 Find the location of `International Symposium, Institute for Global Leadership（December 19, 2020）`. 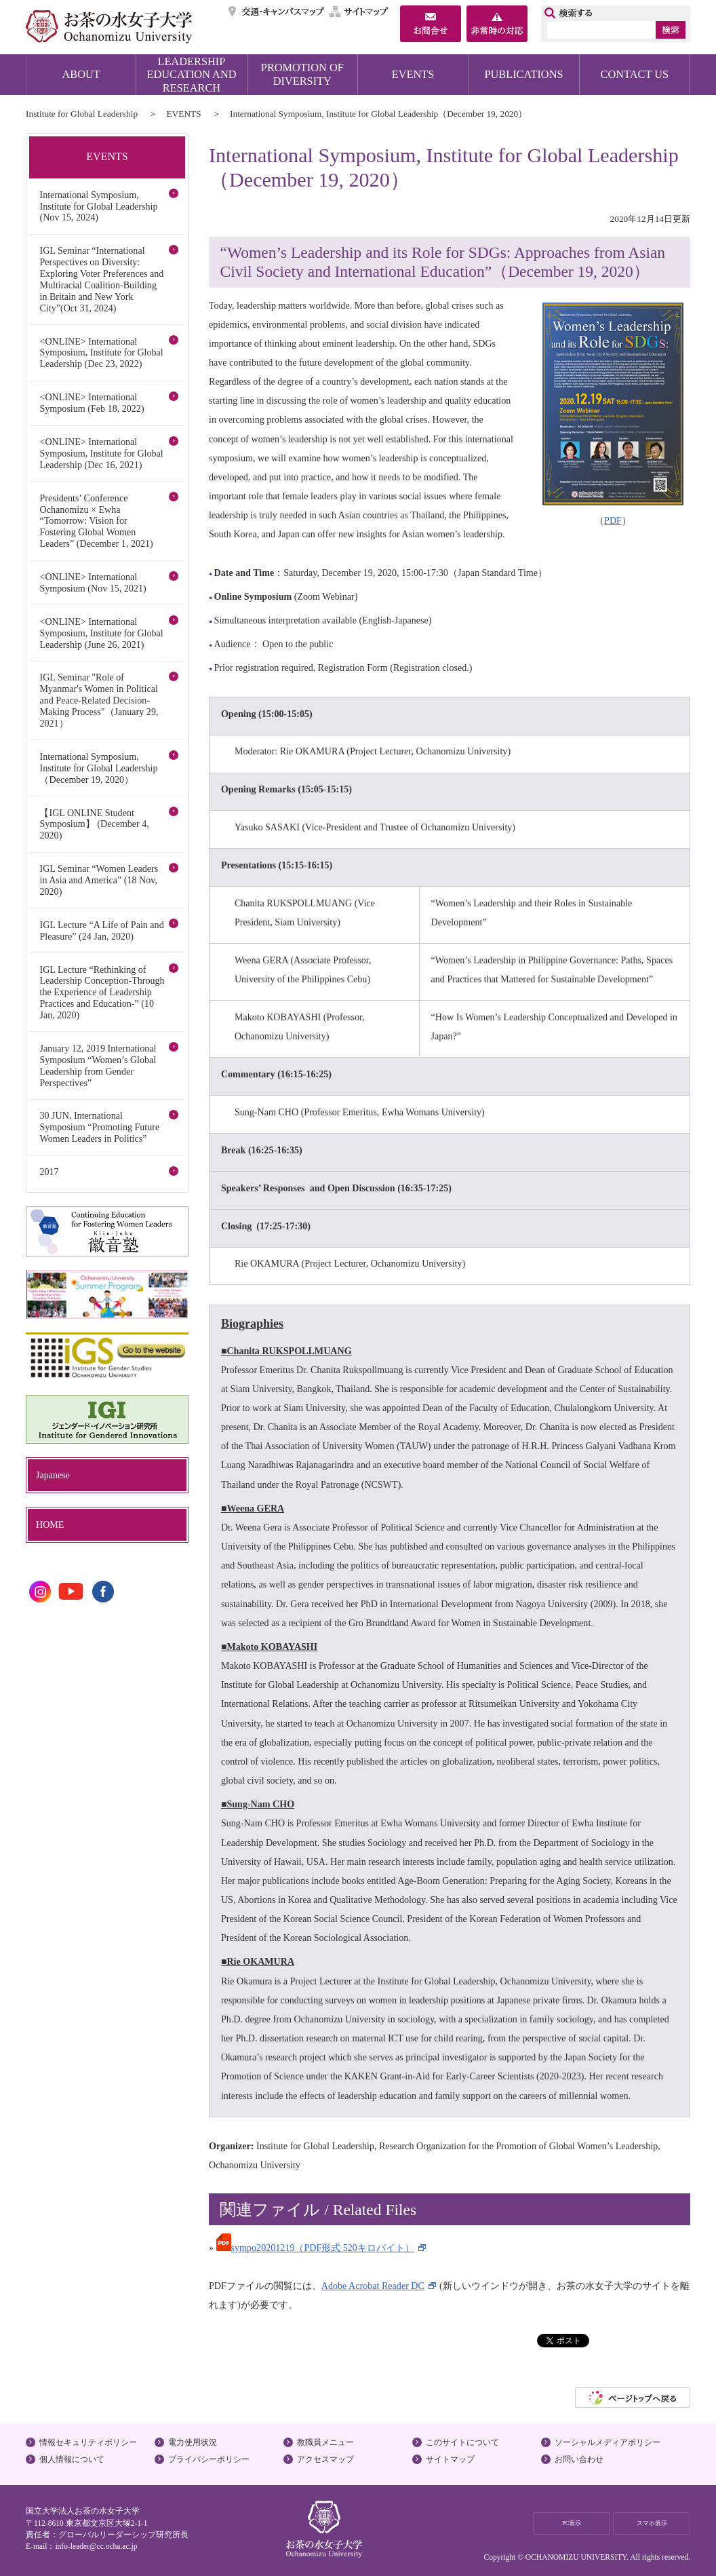

International Symposium, Institute for Global Leadership（December 19, 2020） is located at coordinates (98, 768).